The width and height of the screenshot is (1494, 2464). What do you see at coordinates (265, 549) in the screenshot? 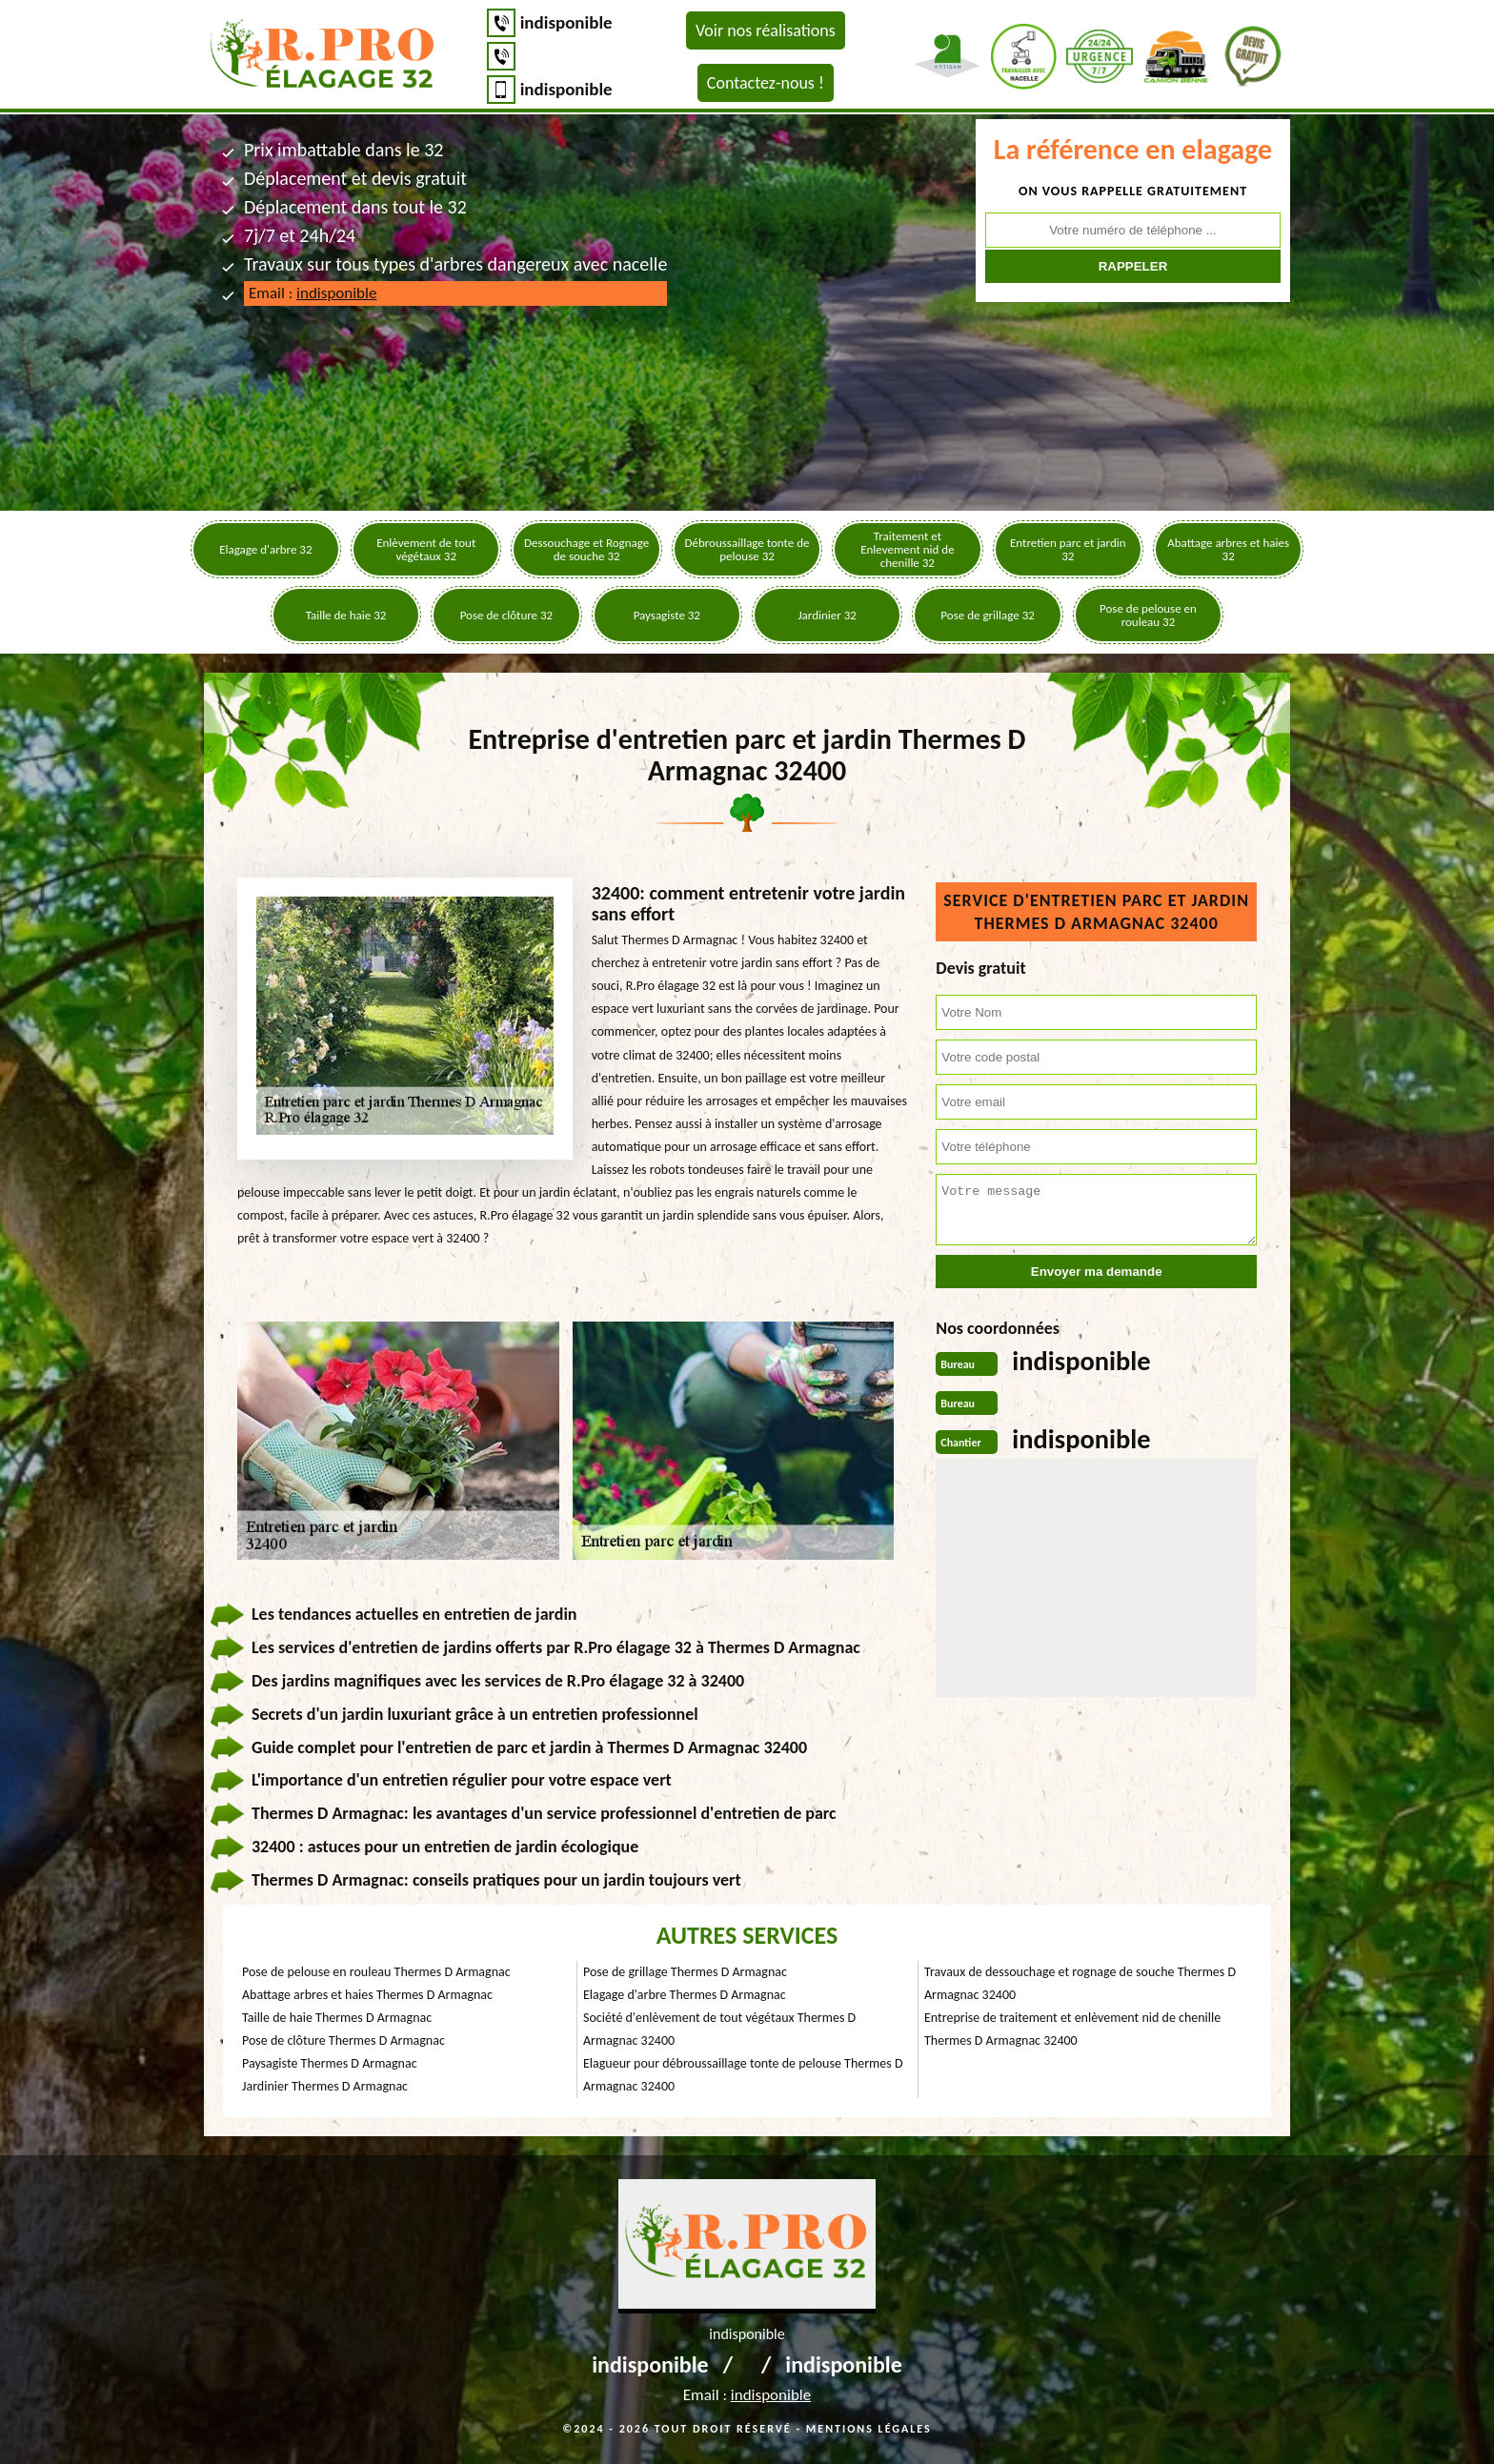
I see `Elagage d'arbre 32` at bounding box center [265, 549].